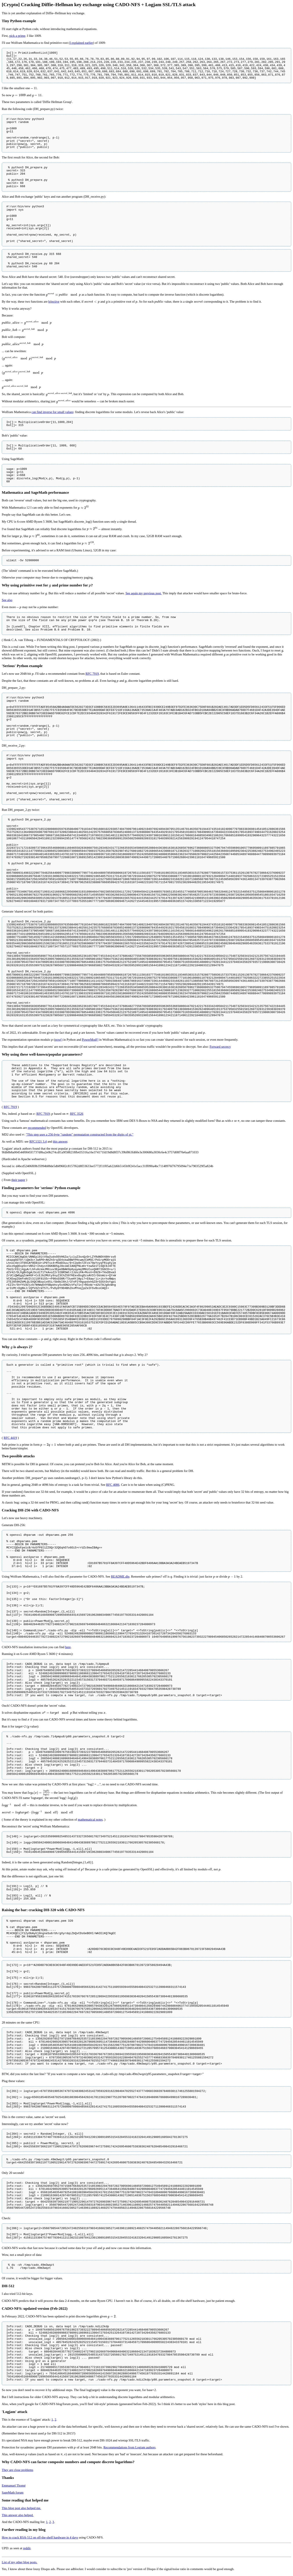 Image resolution: width=293 pixels, height=2576 pixels. I want to click on List of my other blog posts., so click(19, 2562).